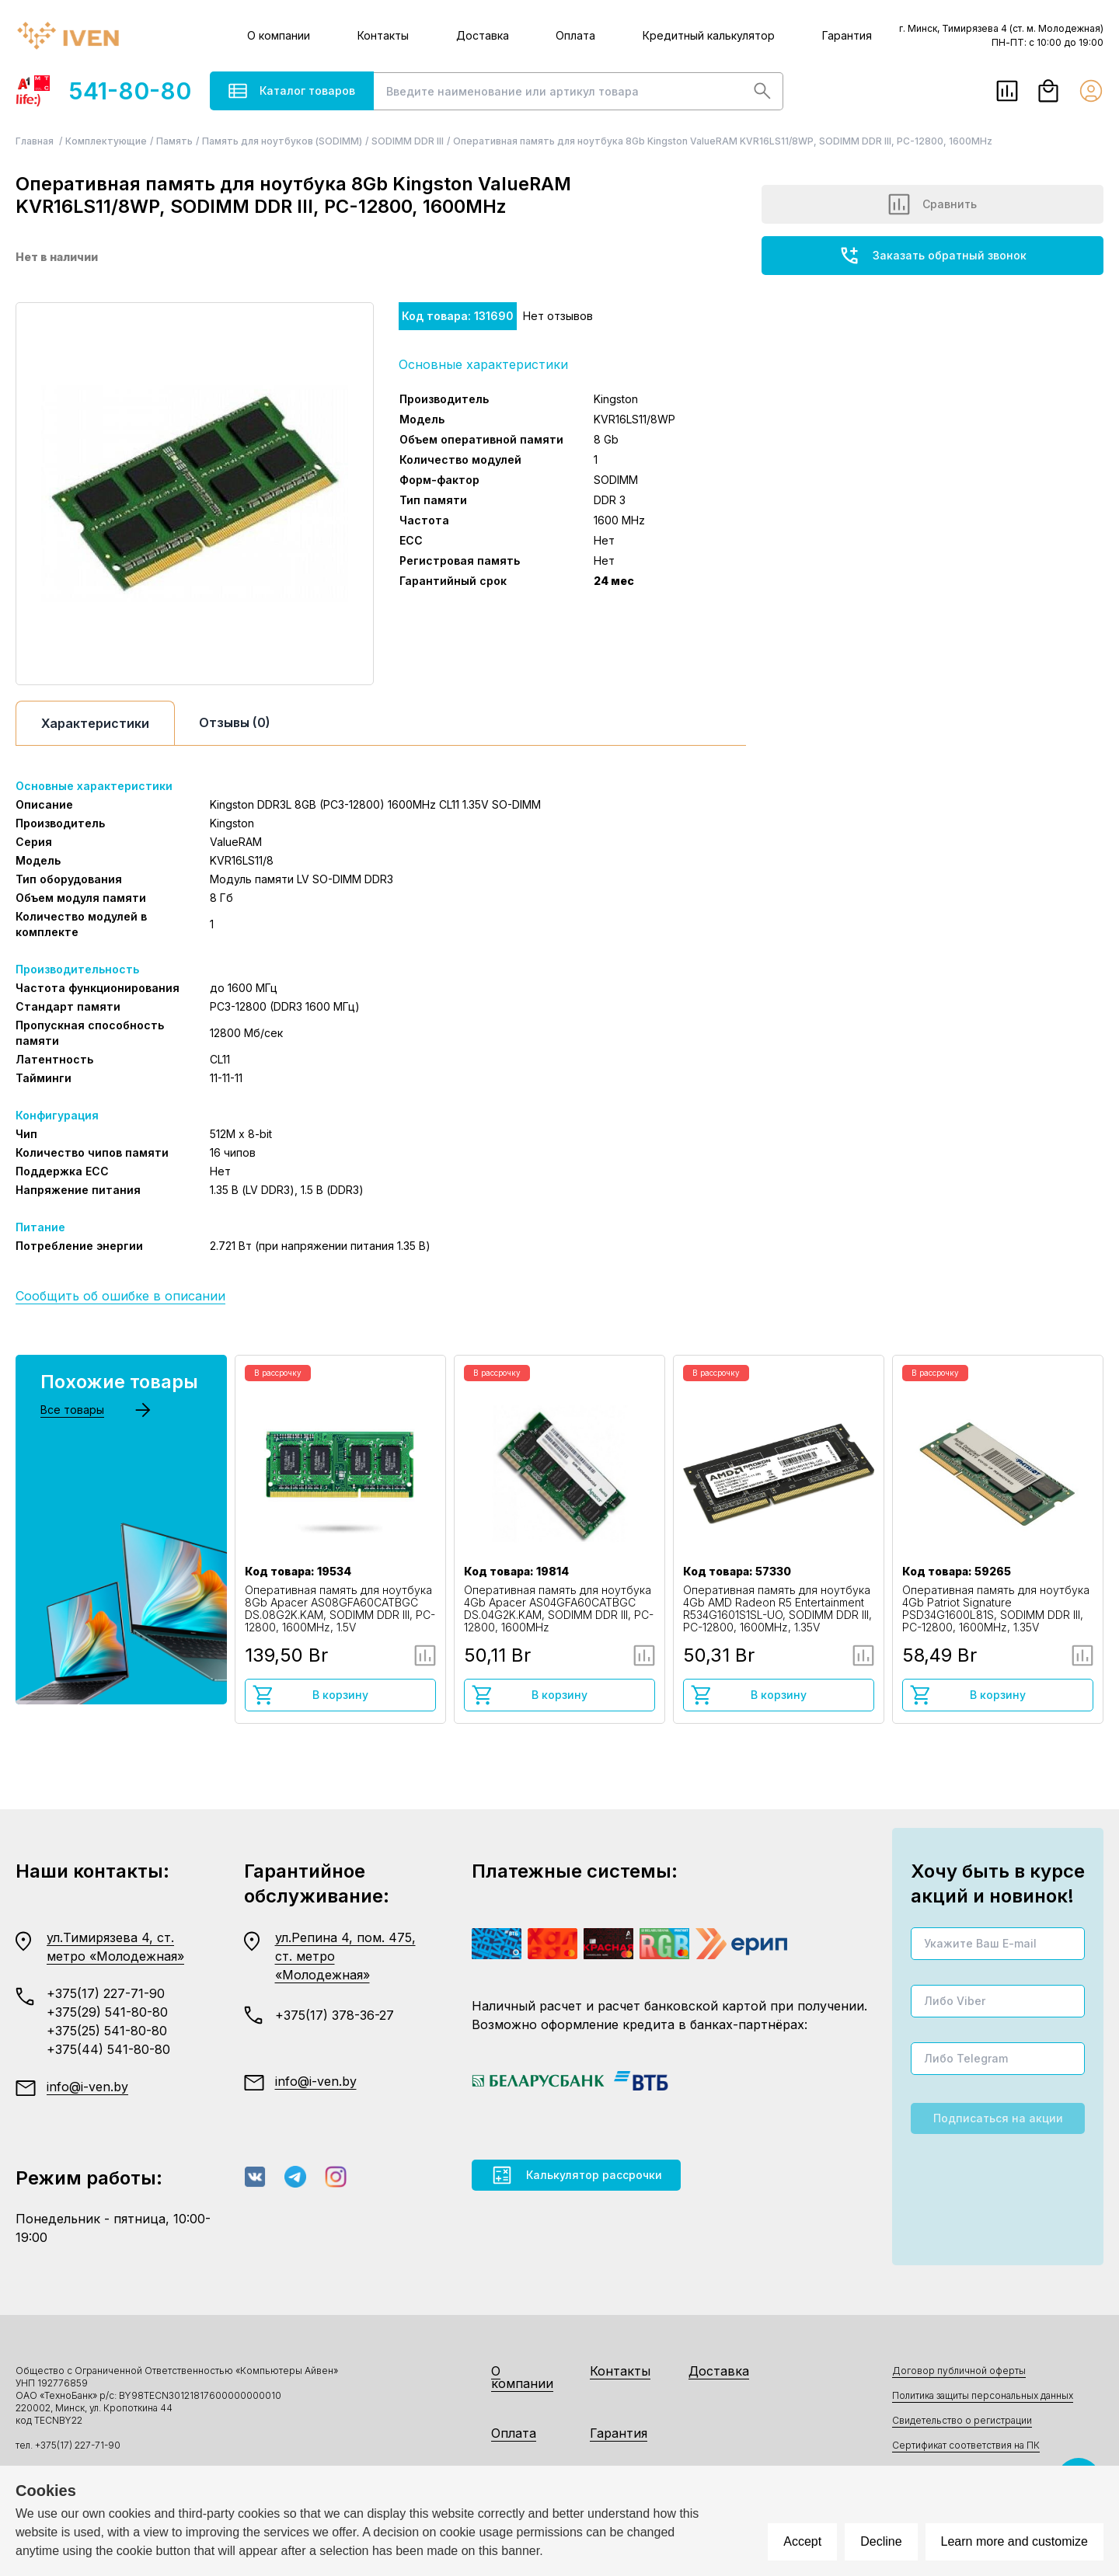 The image size is (1119, 2576). Describe the element at coordinates (36, 141) in the screenshot. I see `Главная` at that location.